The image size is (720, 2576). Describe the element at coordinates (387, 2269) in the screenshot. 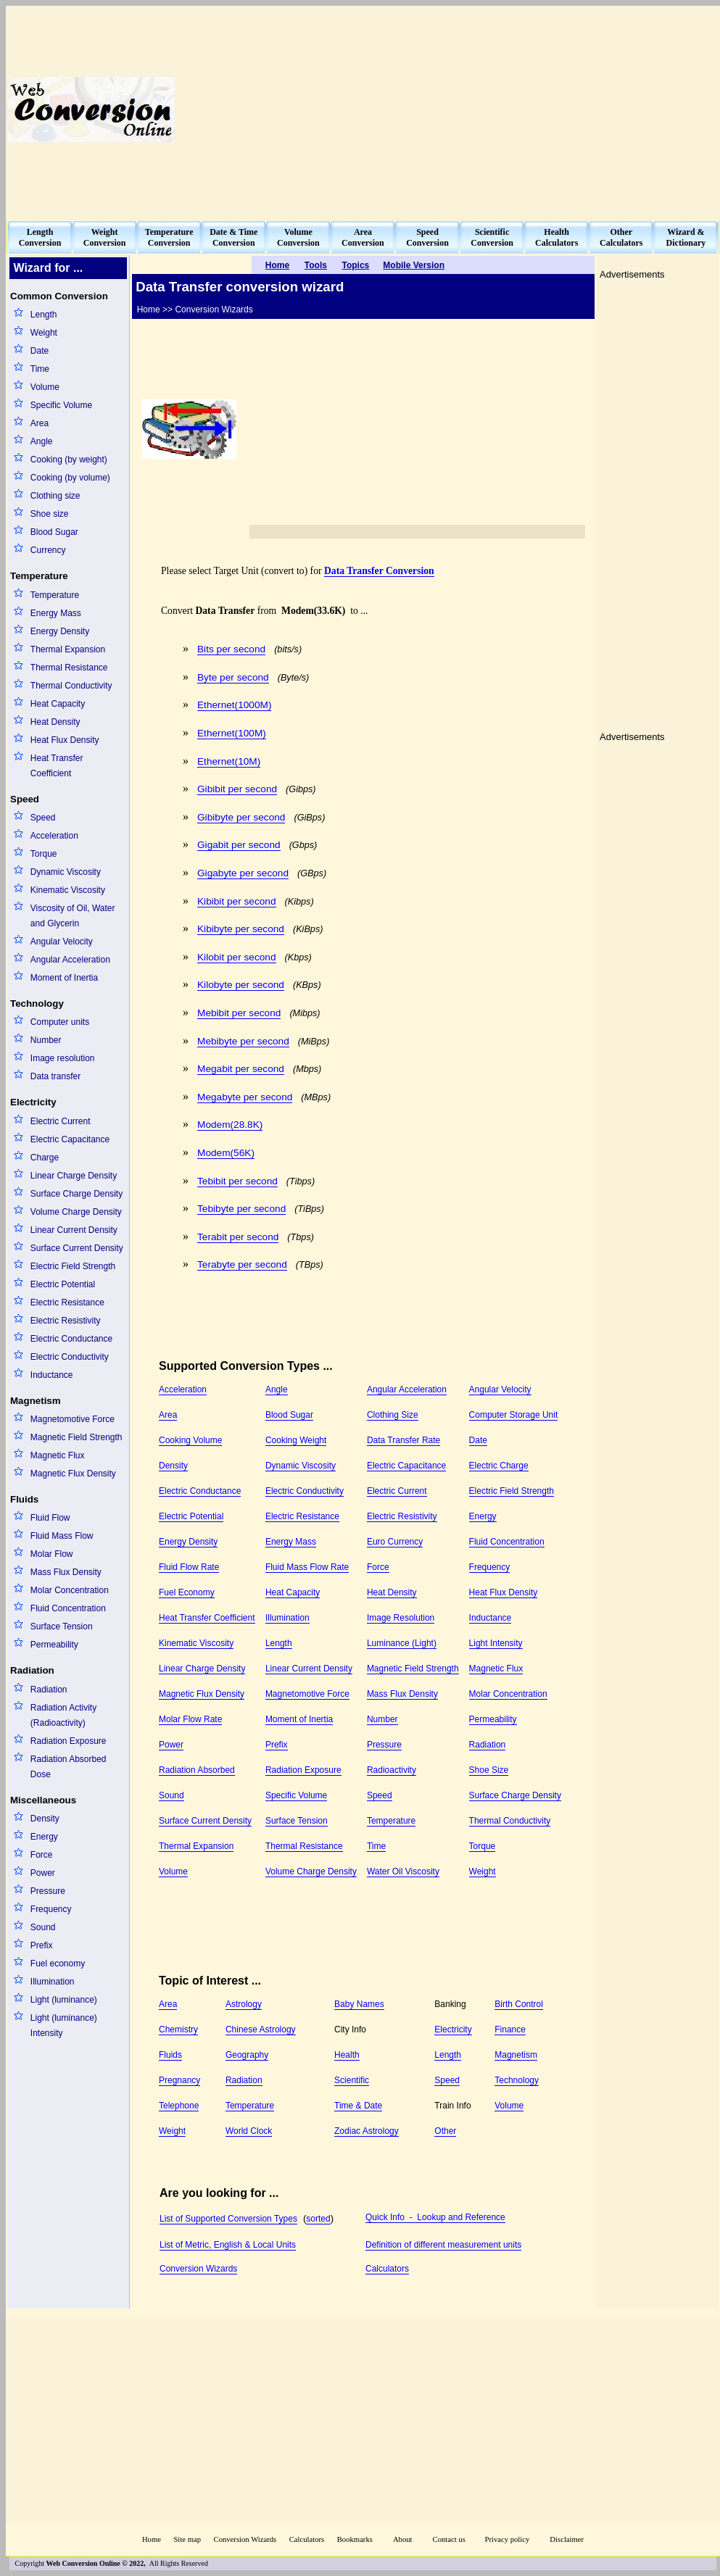

I see `Calculators` at that location.